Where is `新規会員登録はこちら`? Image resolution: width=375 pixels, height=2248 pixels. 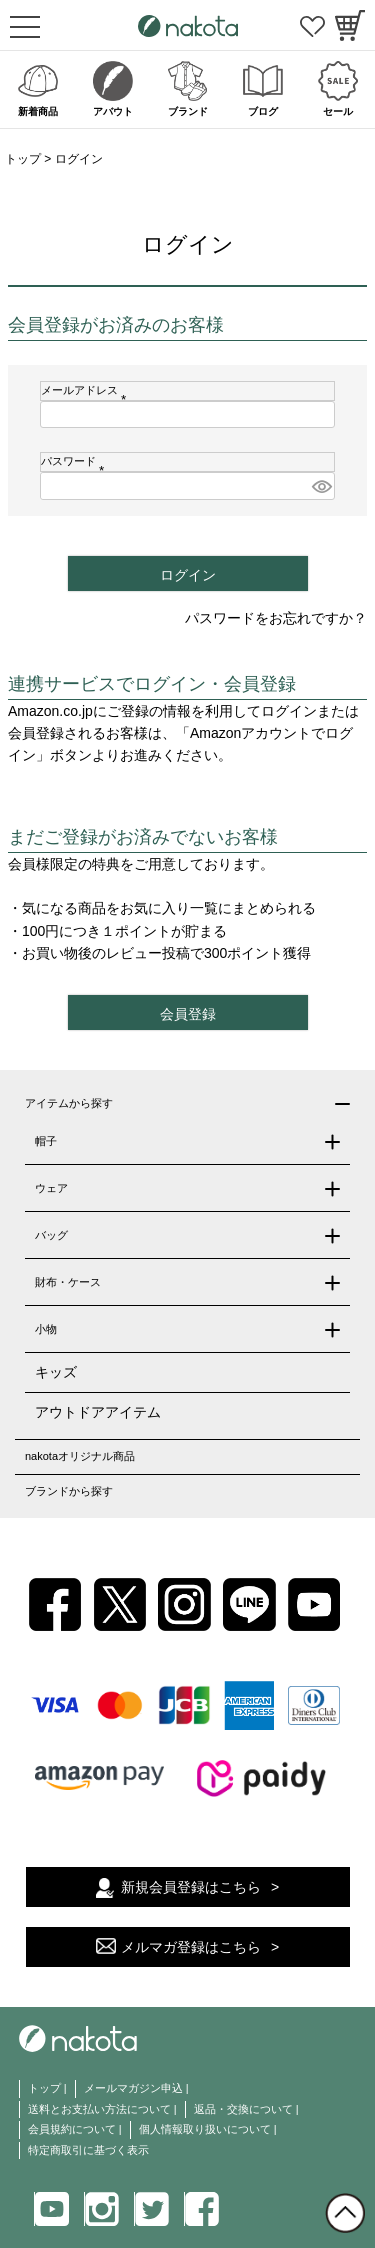 新規会員登録はこちら is located at coordinates (191, 1887).